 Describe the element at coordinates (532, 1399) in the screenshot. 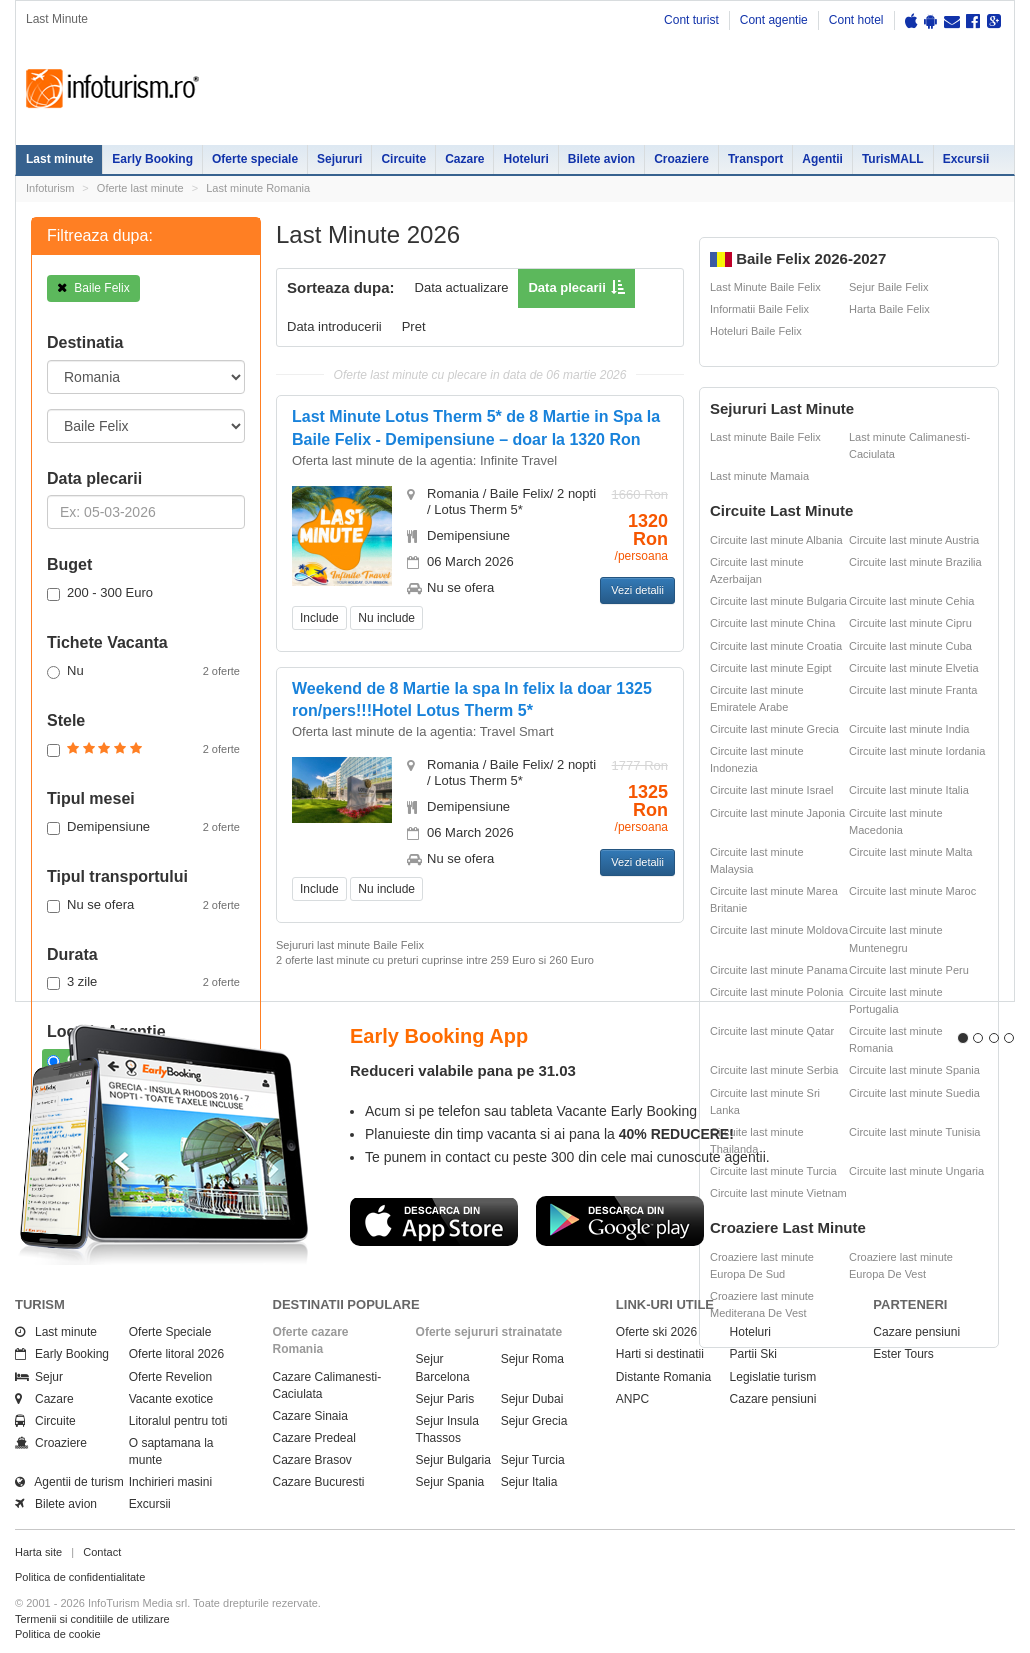

I see `Sejur Dubai` at that location.